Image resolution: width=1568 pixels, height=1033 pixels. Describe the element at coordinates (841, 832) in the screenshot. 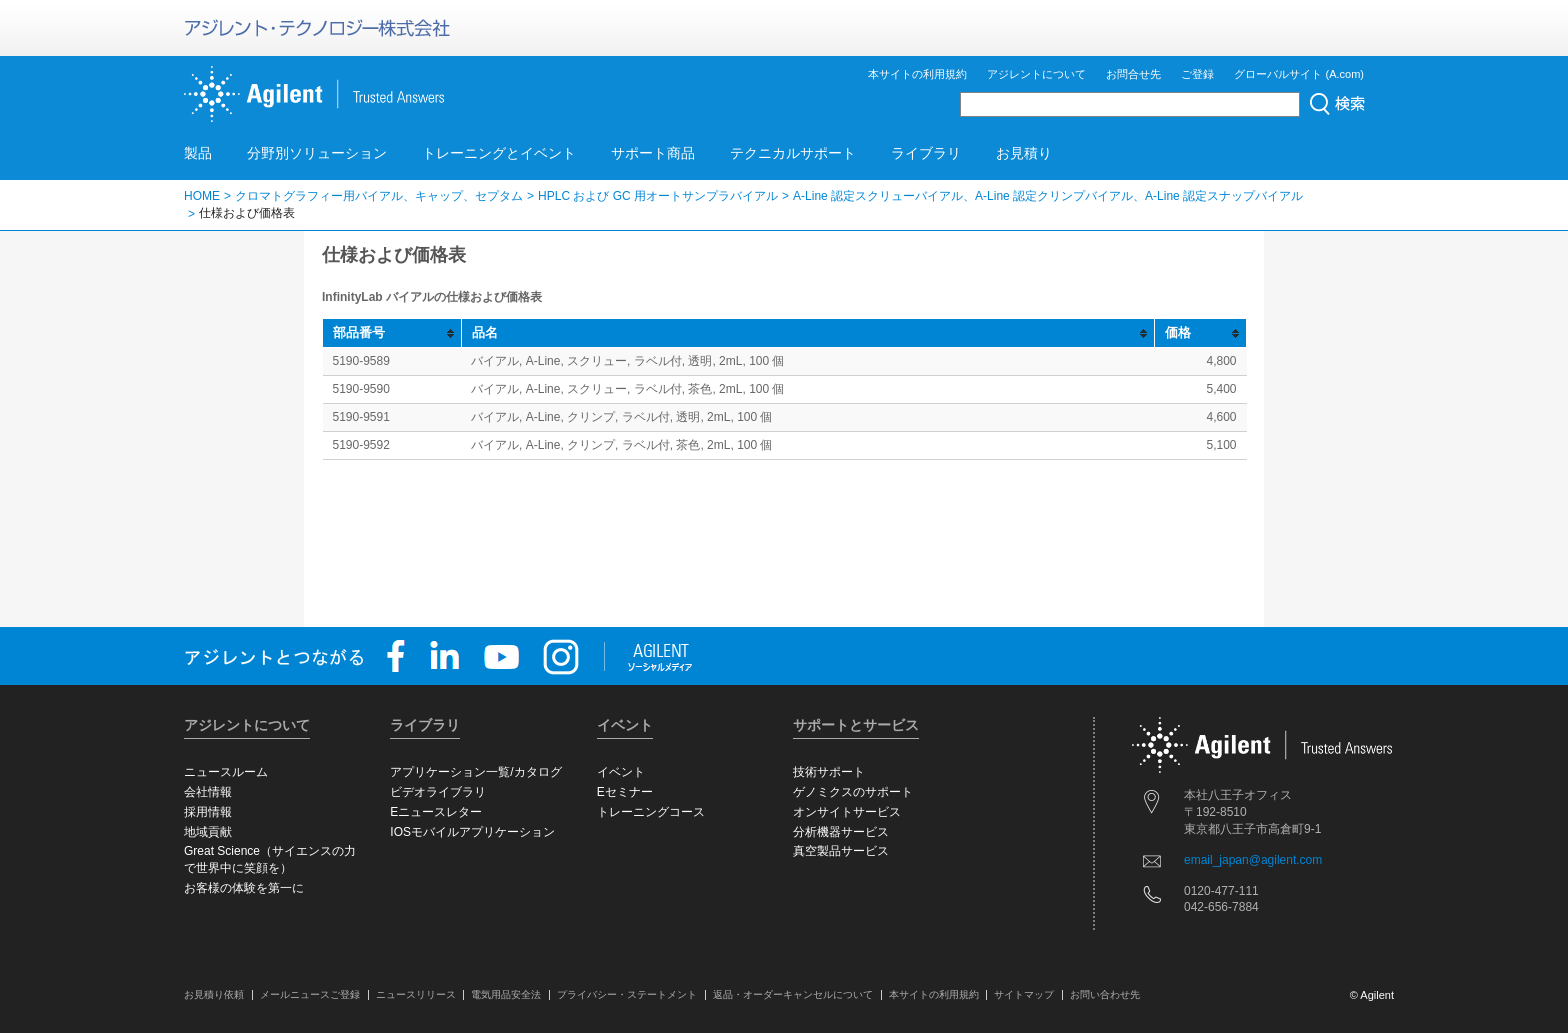

I see `分析機器サービス` at that location.